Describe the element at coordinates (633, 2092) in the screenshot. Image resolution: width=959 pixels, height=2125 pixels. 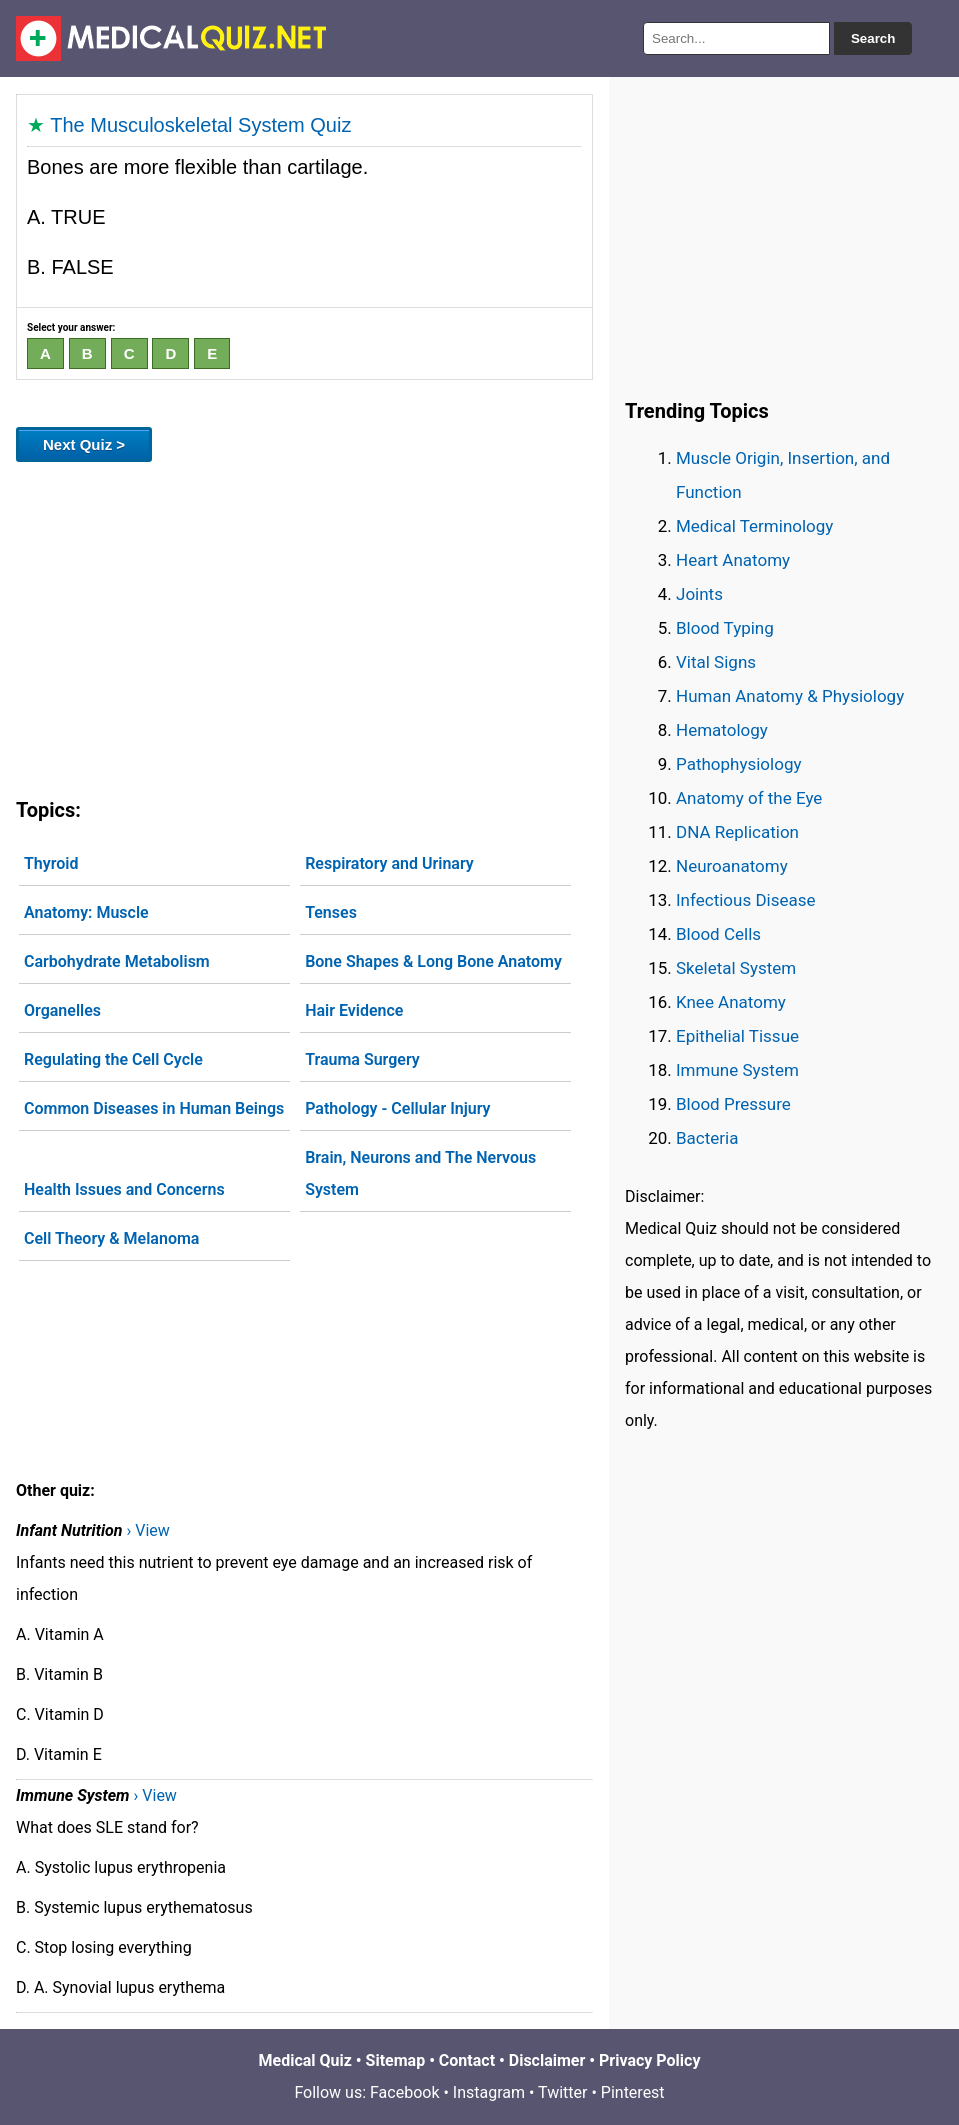
I see `Pinterest` at that location.